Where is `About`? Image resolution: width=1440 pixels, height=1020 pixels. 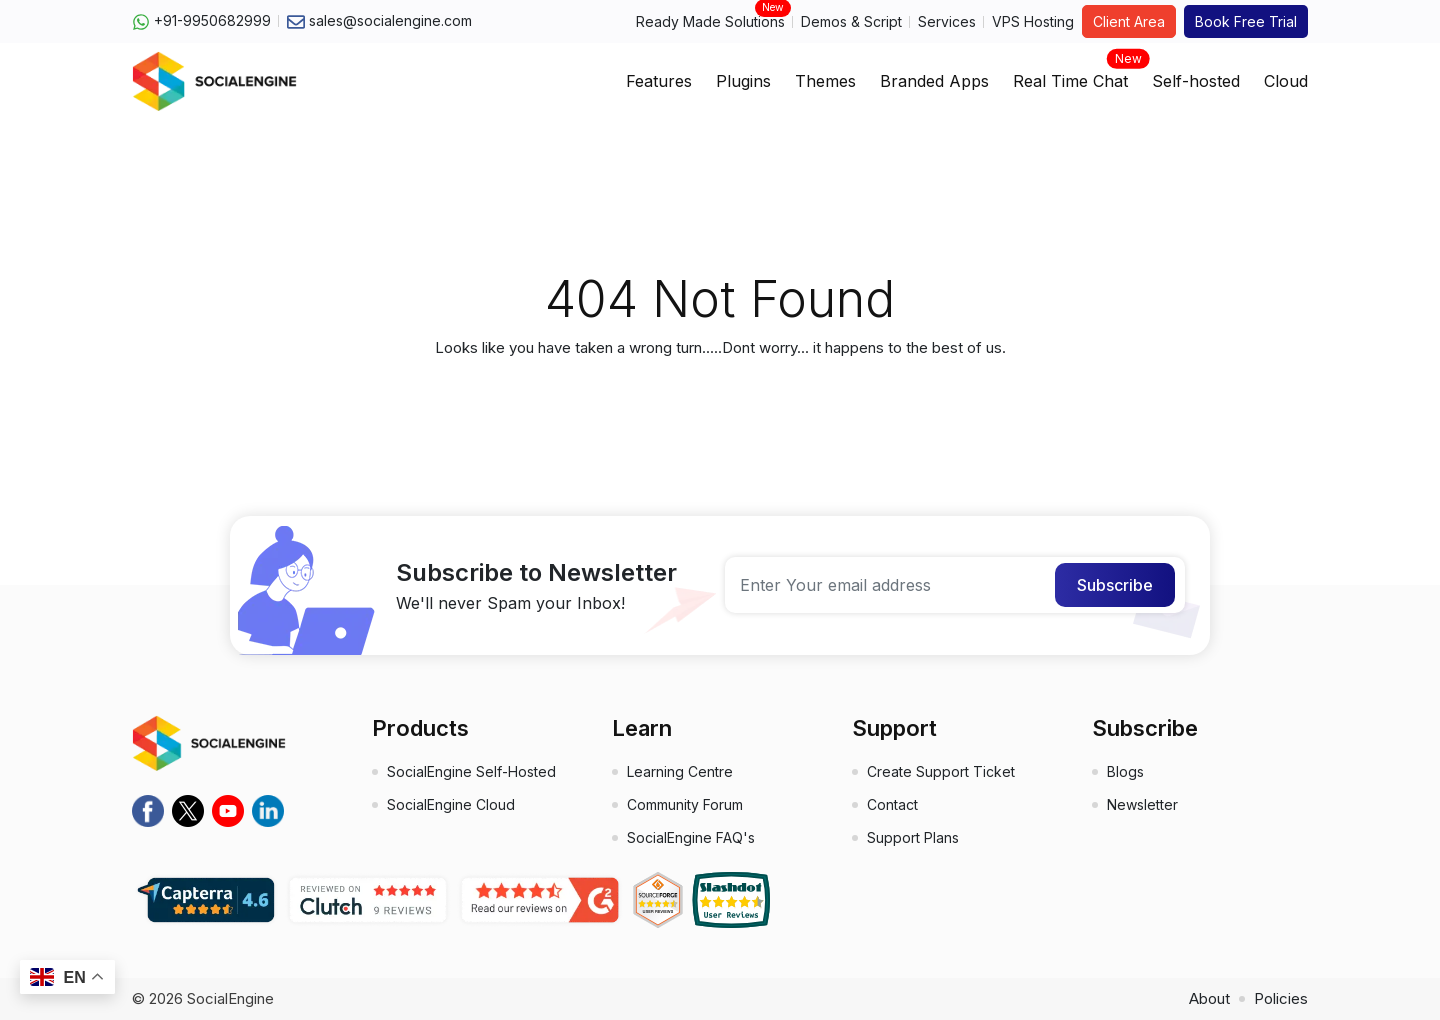
About is located at coordinates (1209, 998).